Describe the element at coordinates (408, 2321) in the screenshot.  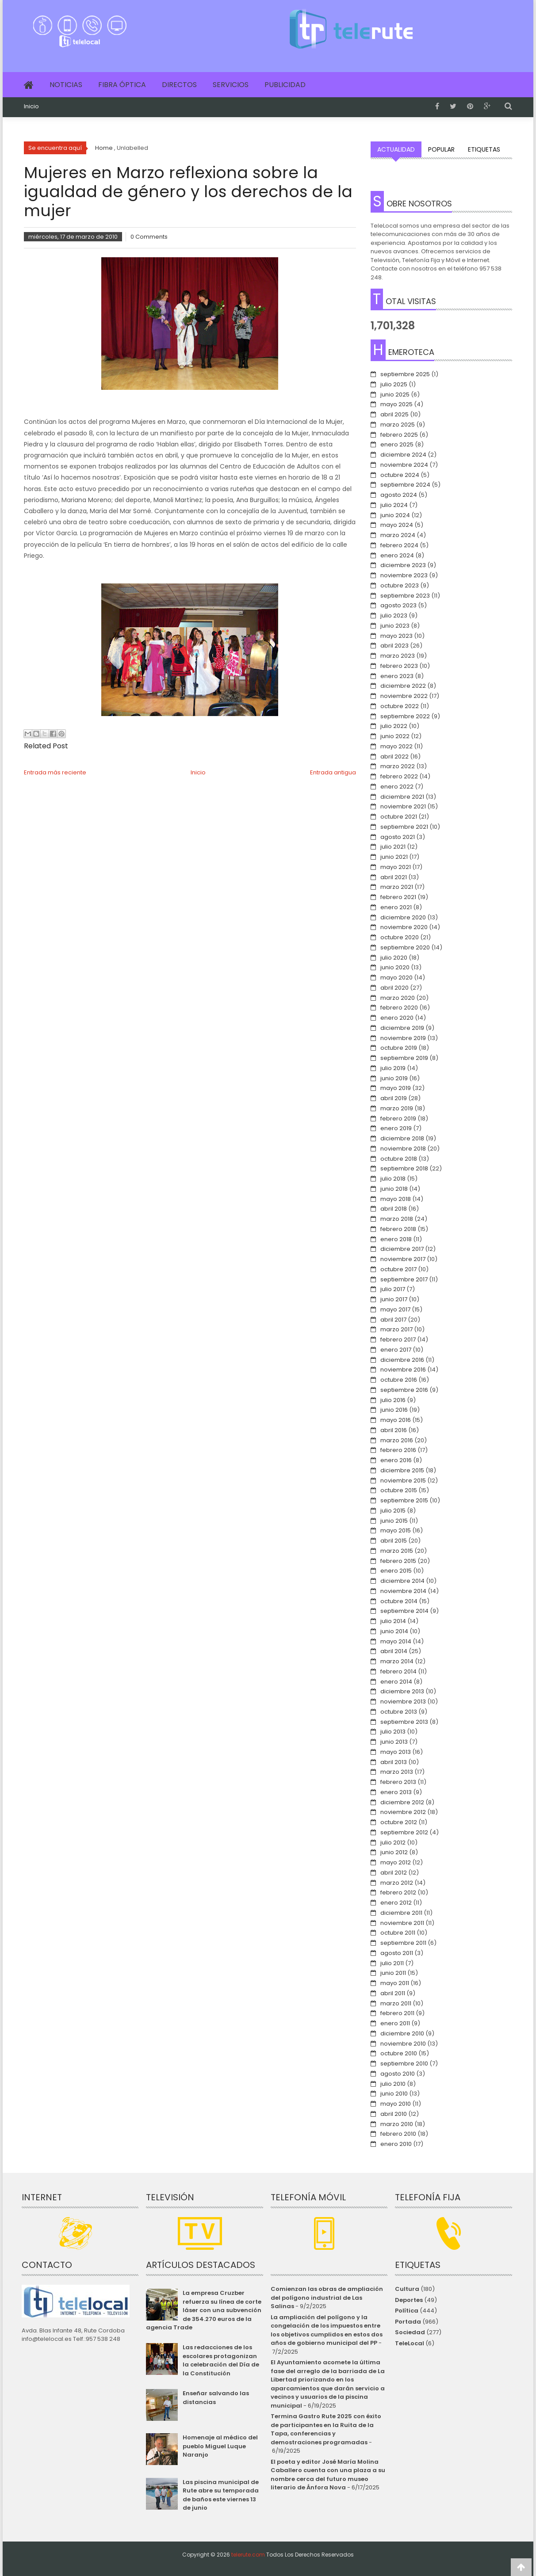
I see `Portada` at that location.